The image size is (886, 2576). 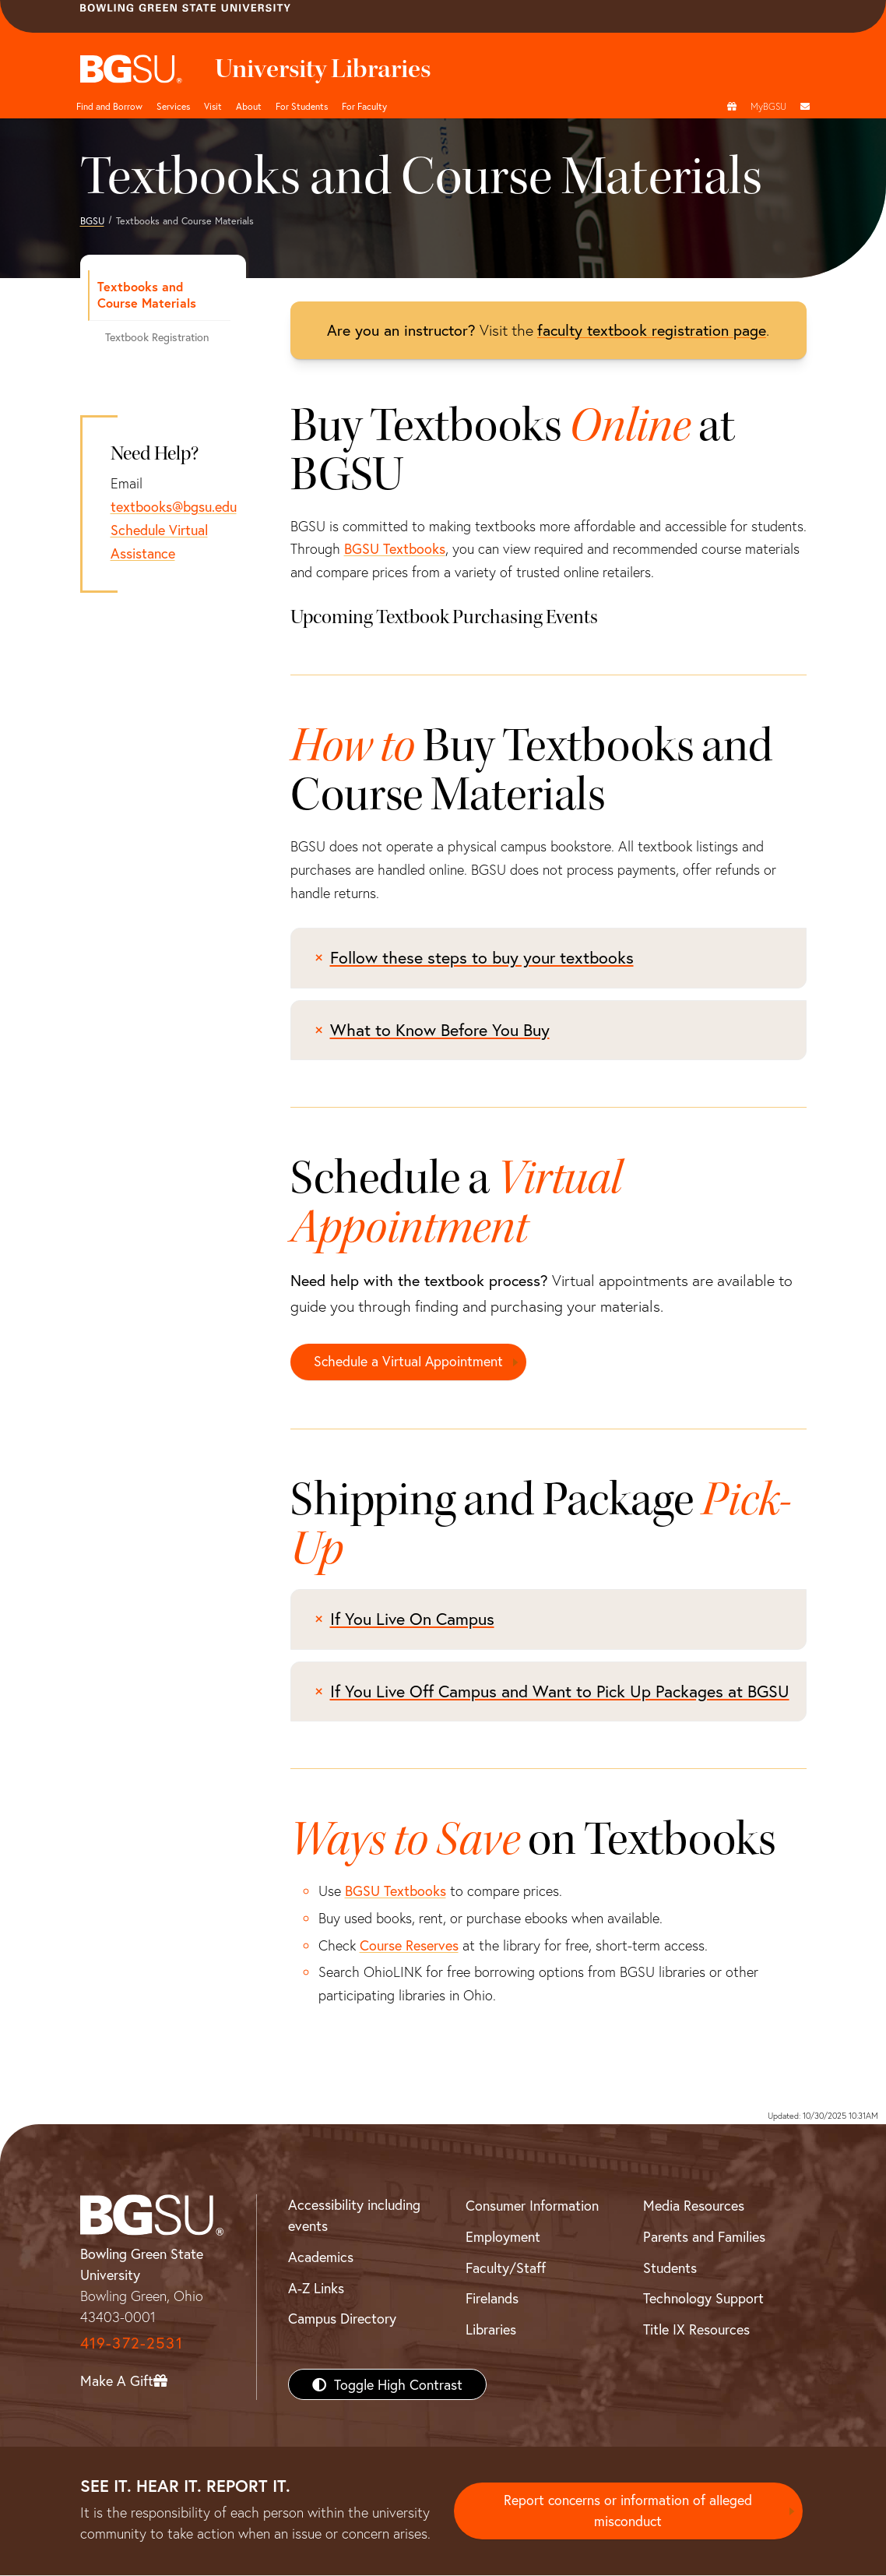 What do you see at coordinates (354, 2216) in the screenshot?
I see `Accessibility including events` at bounding box center [354, 2216].